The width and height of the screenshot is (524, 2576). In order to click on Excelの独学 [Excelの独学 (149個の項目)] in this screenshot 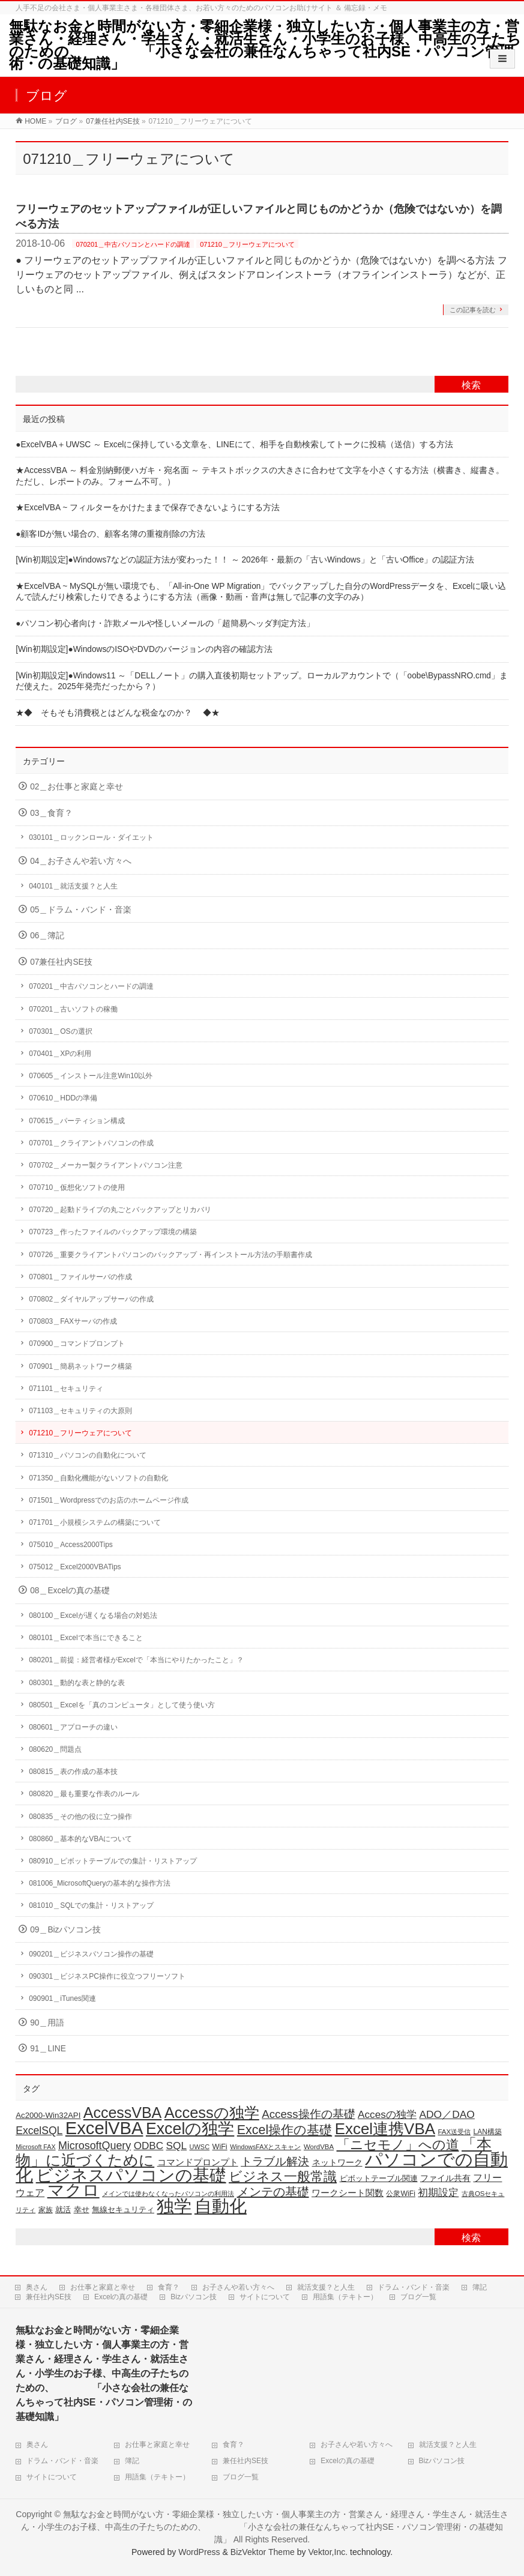, I will do `click(190, 2129)`.